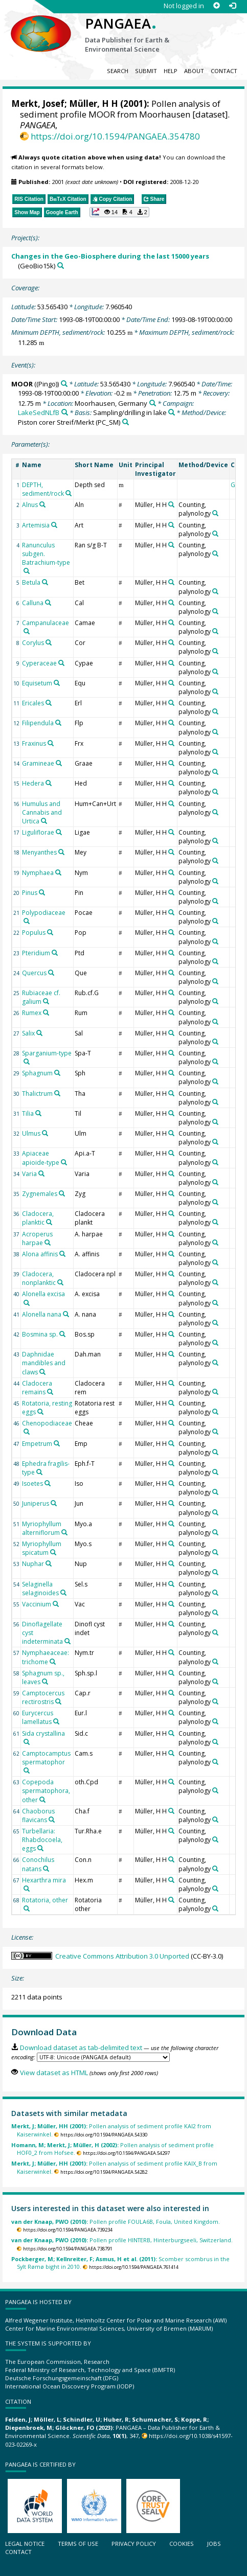  I want to click on Merkt, Josef, so click(37, 103).